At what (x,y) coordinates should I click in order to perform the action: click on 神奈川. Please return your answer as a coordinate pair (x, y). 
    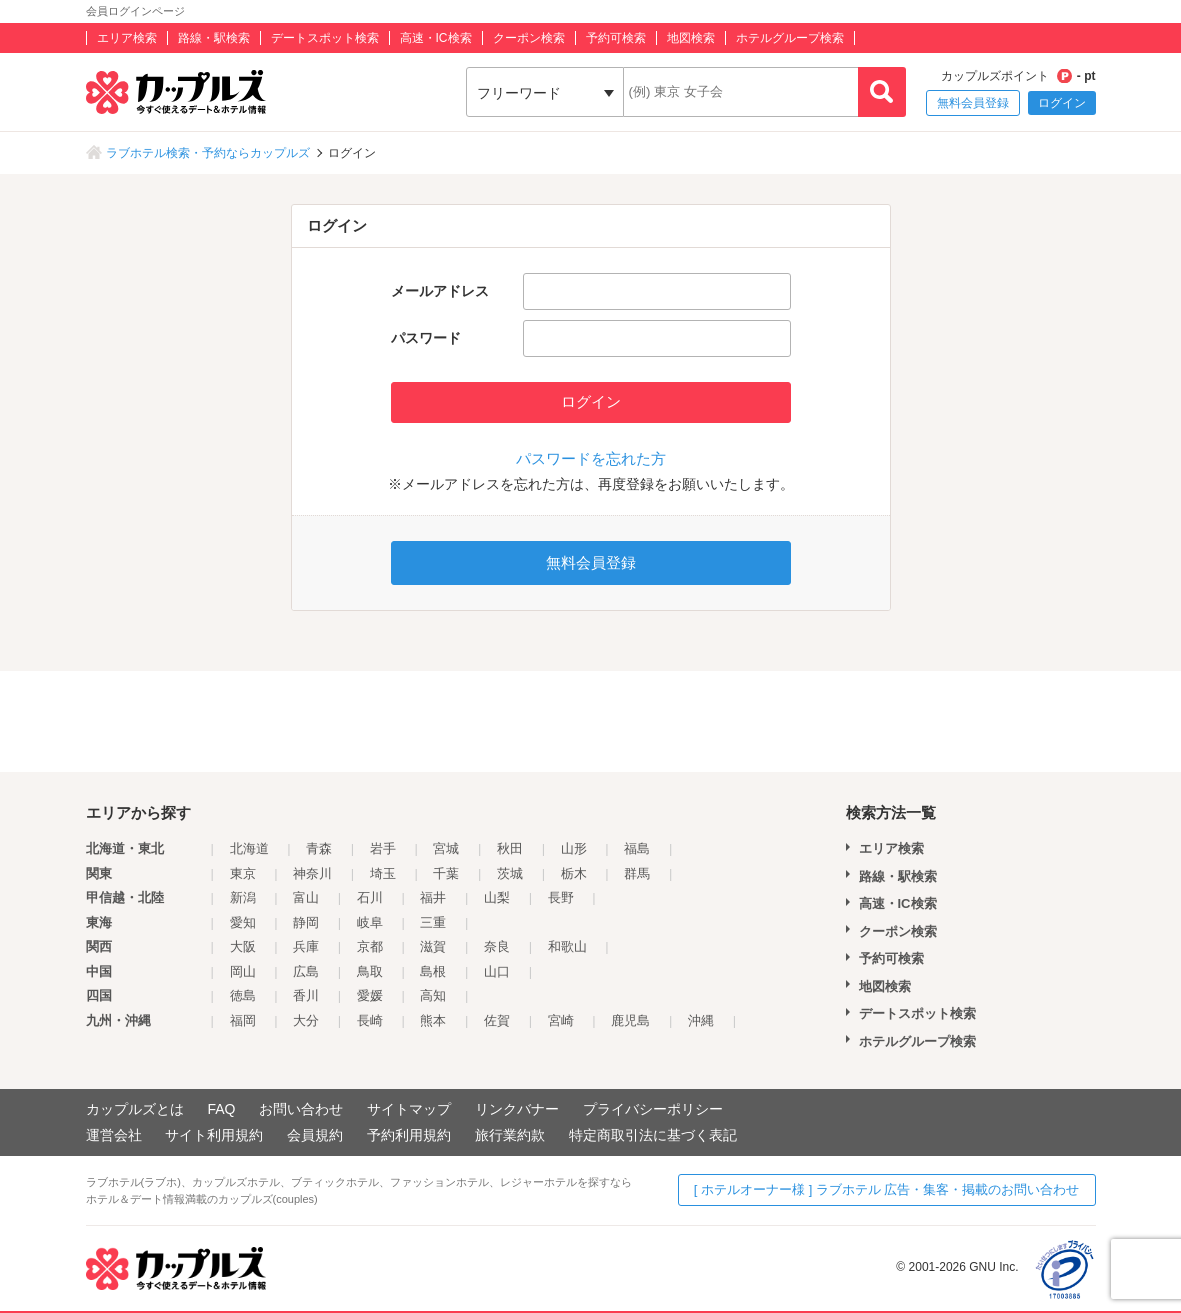
    Looking at the image, I should click on (312, 873).